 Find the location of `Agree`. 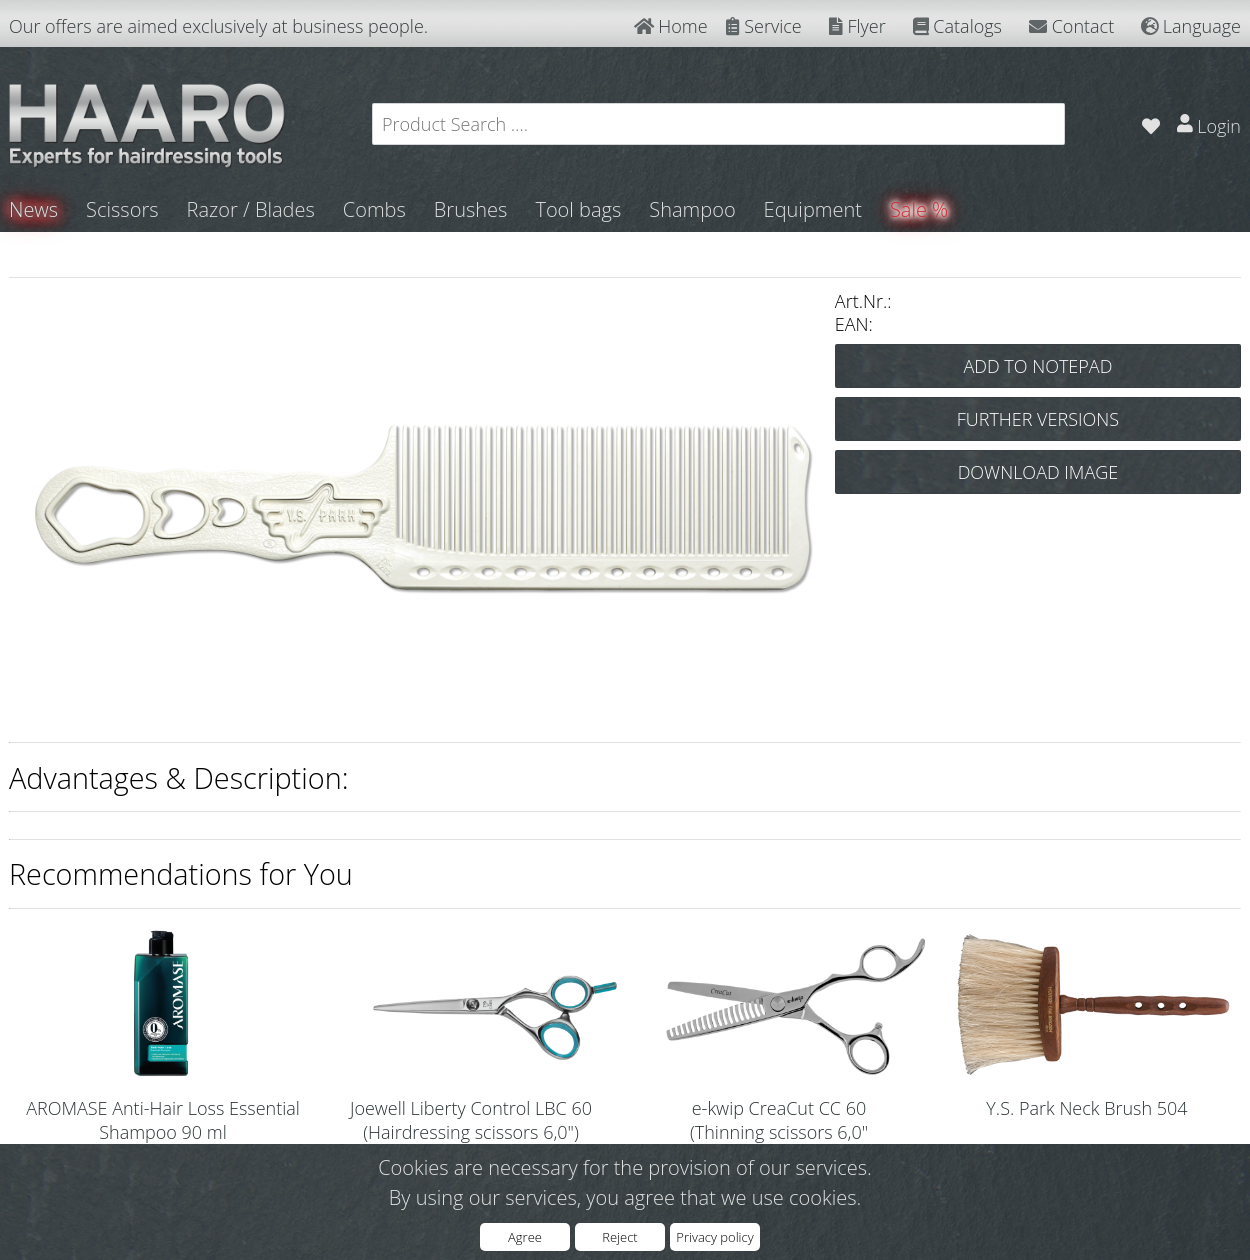

Agree is located at coordinates (525, 1237).